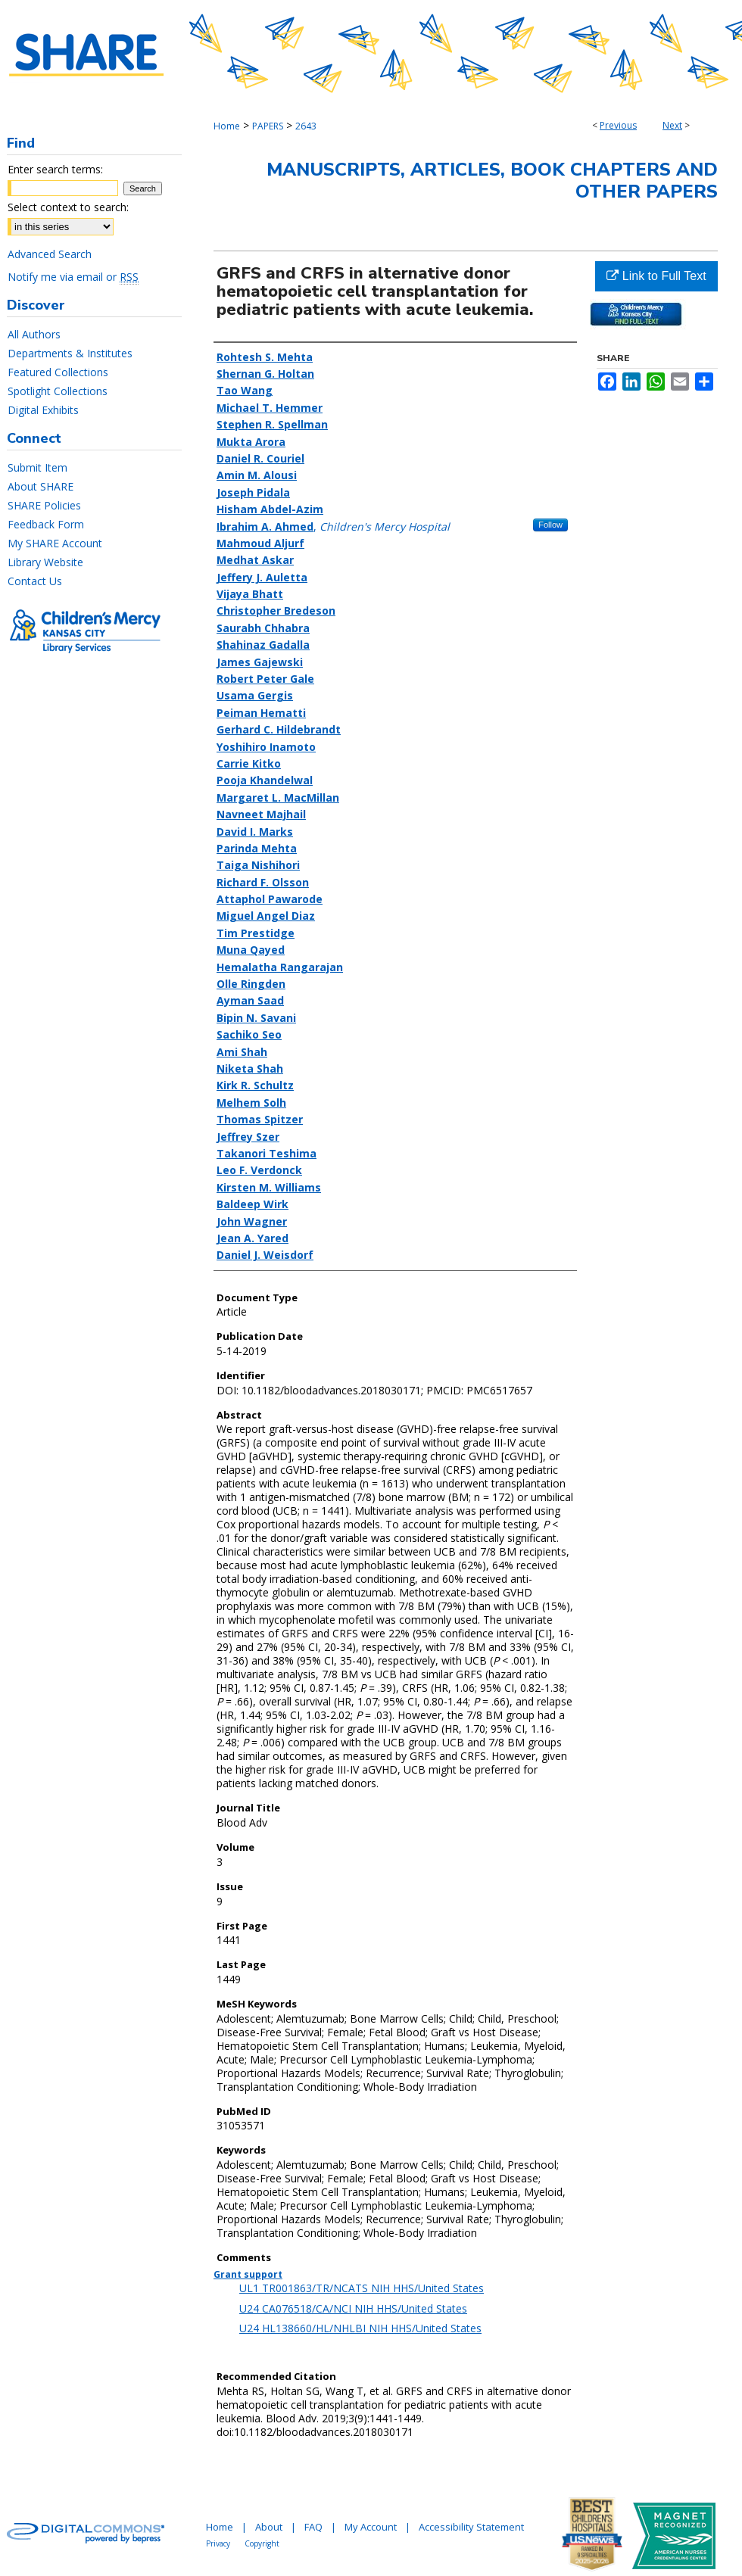 This screenshot has width=742, height=2576. I want to click on U24 HL138660/HL/NHLBI NIH HHS/United States, so click(360, 2328).